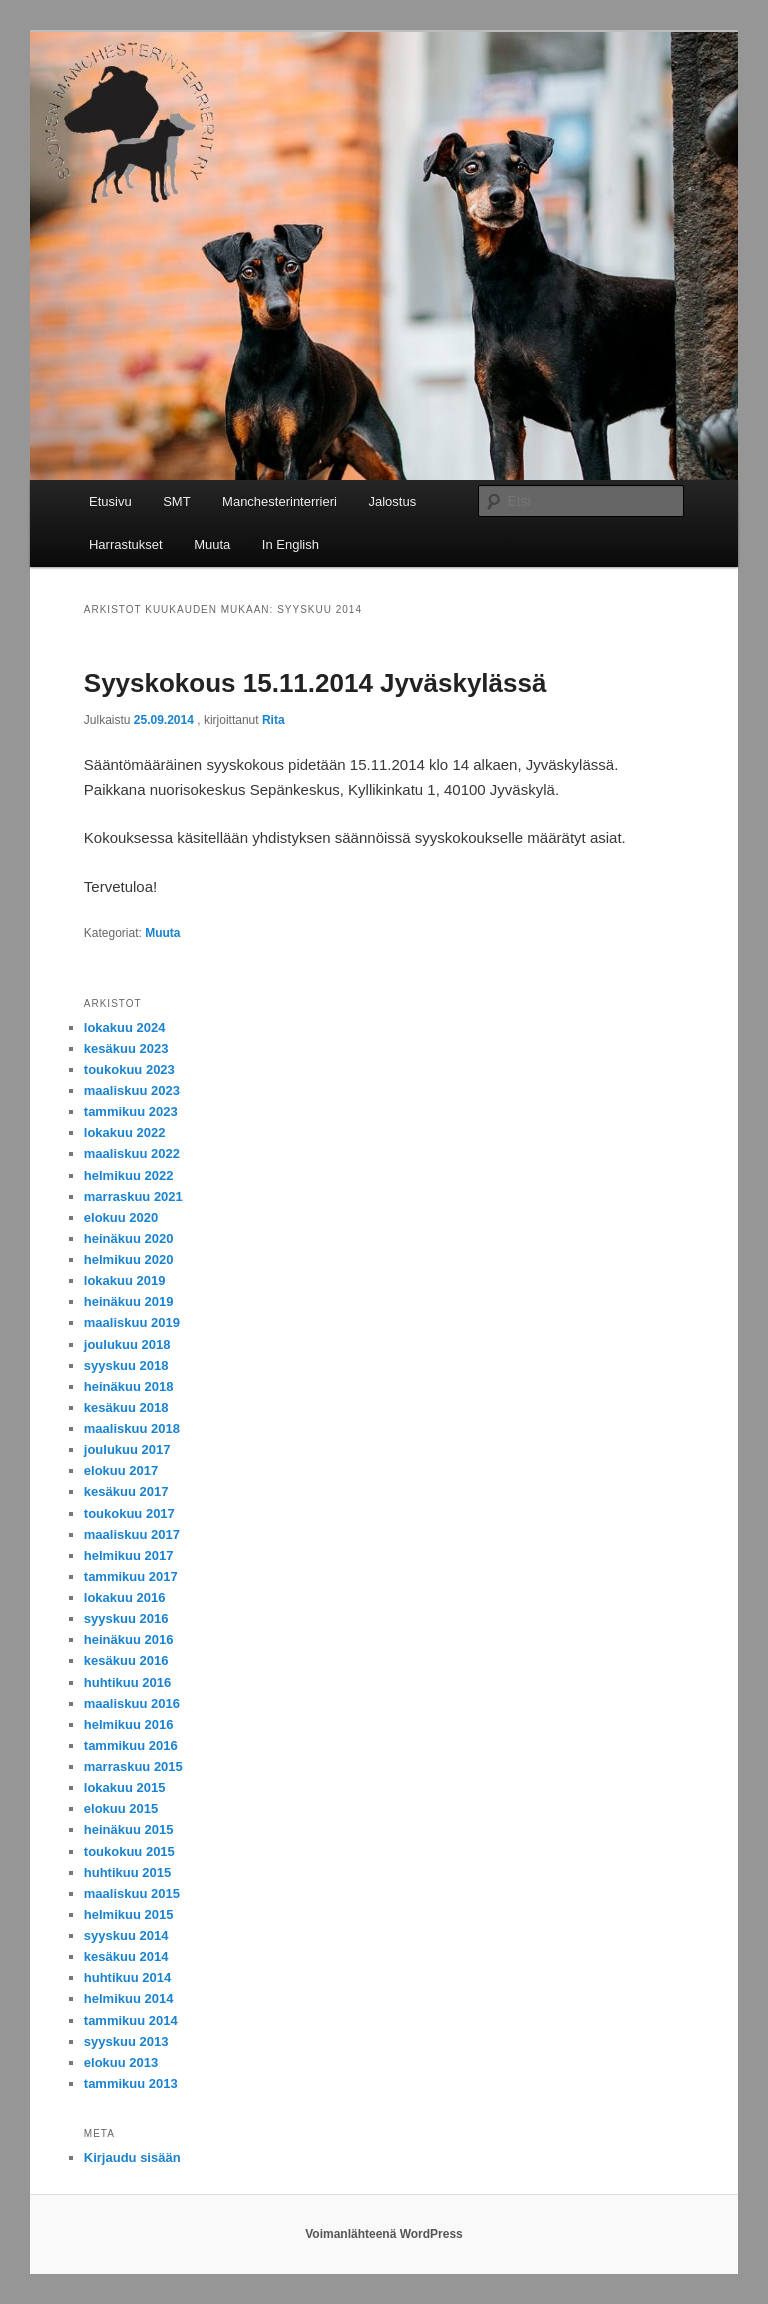 The width and height of the screenshot is (768, 2304). I want to click on lokakuu 2016, so click(125, 1597).